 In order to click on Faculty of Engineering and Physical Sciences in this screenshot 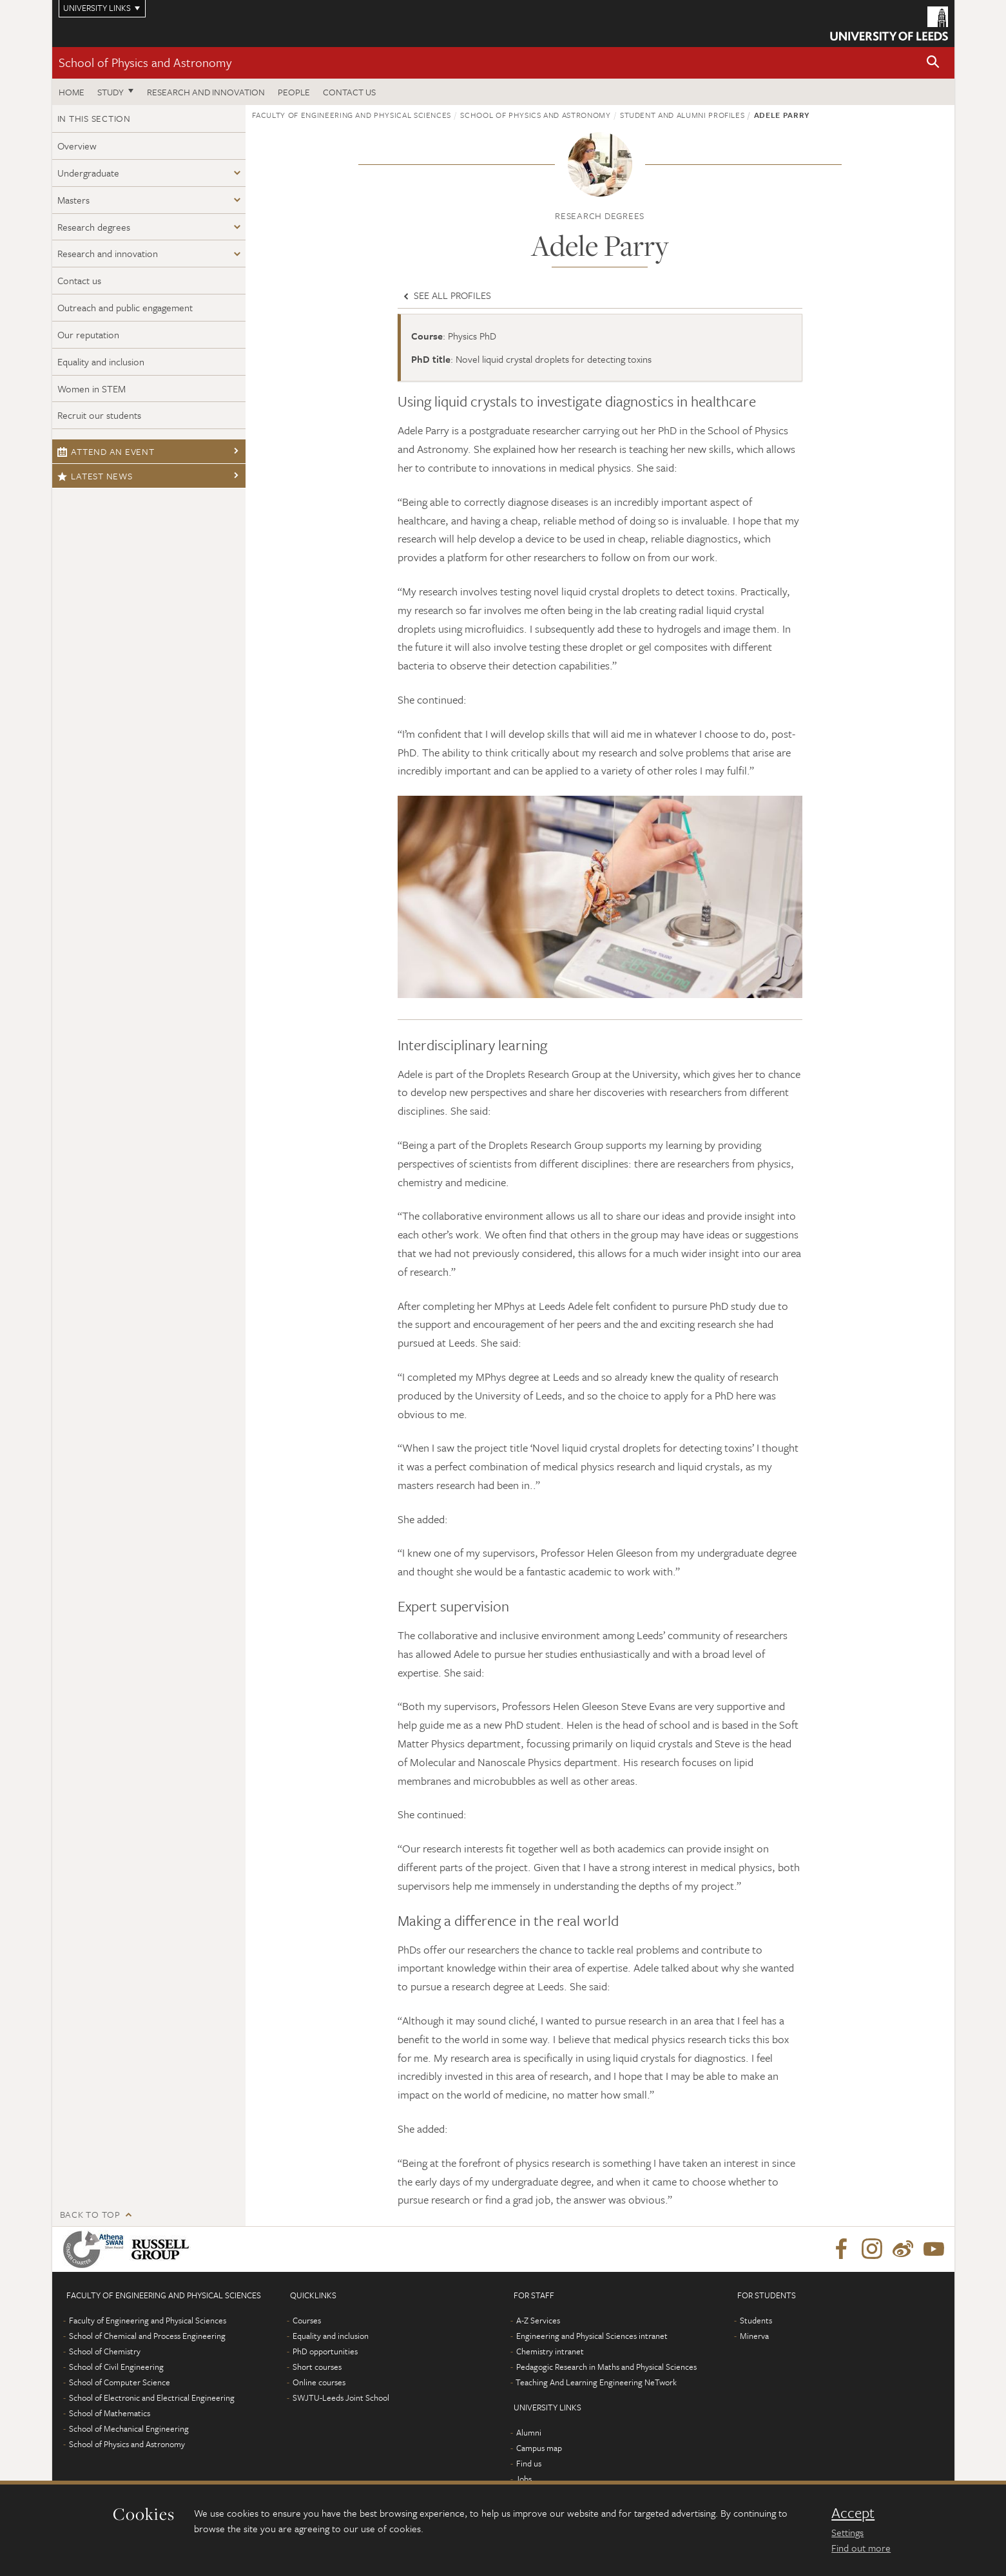, I will do `click(352, 114)`.